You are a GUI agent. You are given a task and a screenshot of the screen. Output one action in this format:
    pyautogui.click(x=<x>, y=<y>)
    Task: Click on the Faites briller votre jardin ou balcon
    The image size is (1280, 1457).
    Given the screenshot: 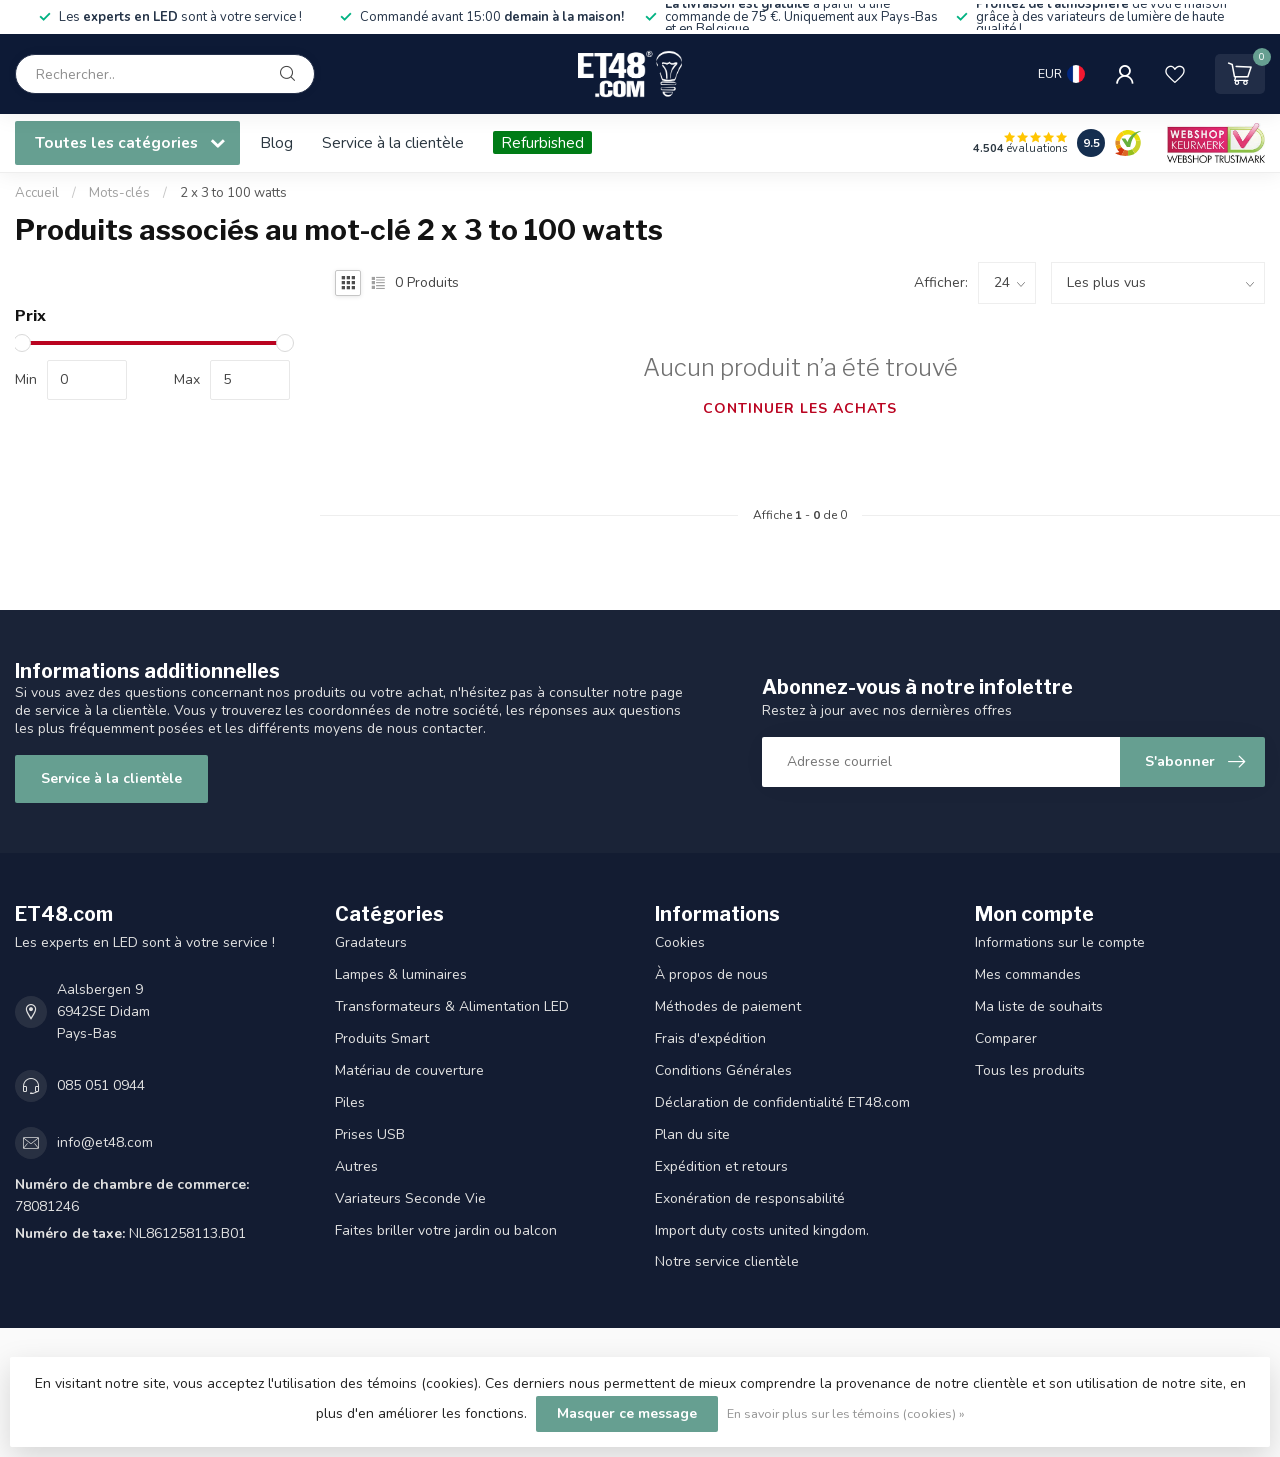 What is the action you would take?
    pyautogui.click(x=446, y=1230)
    